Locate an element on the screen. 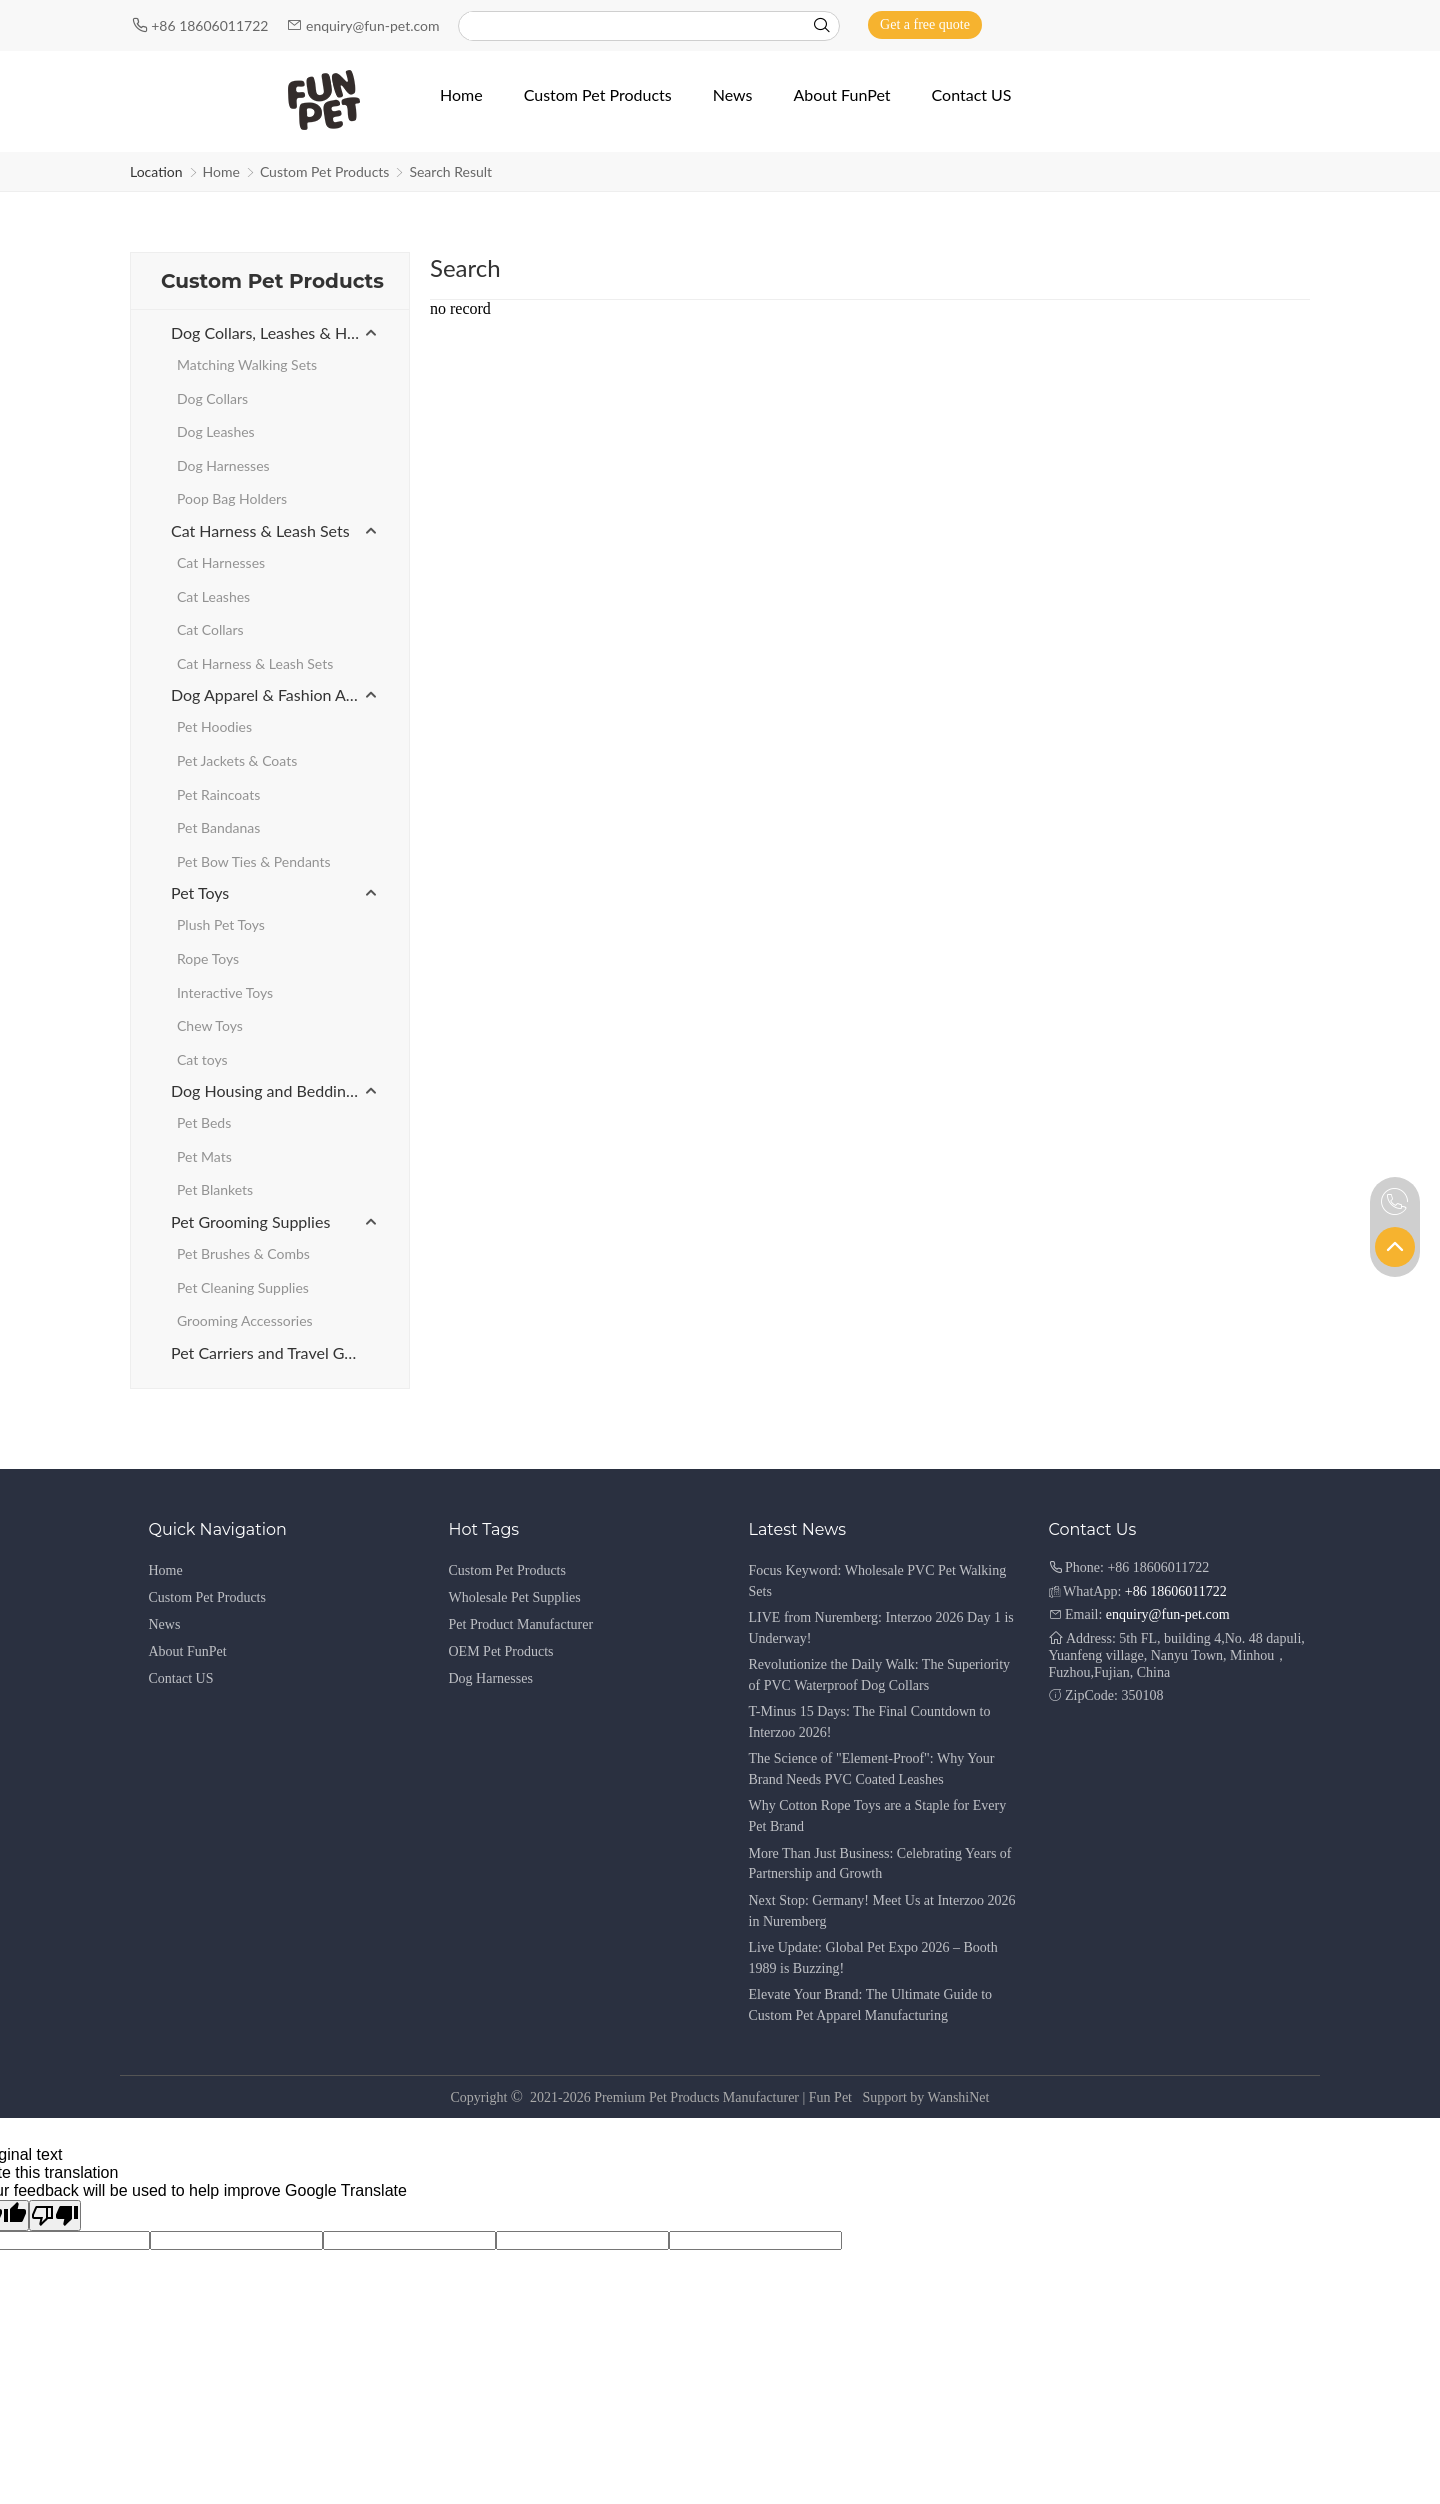  News is located at coordinates (165, 1624).